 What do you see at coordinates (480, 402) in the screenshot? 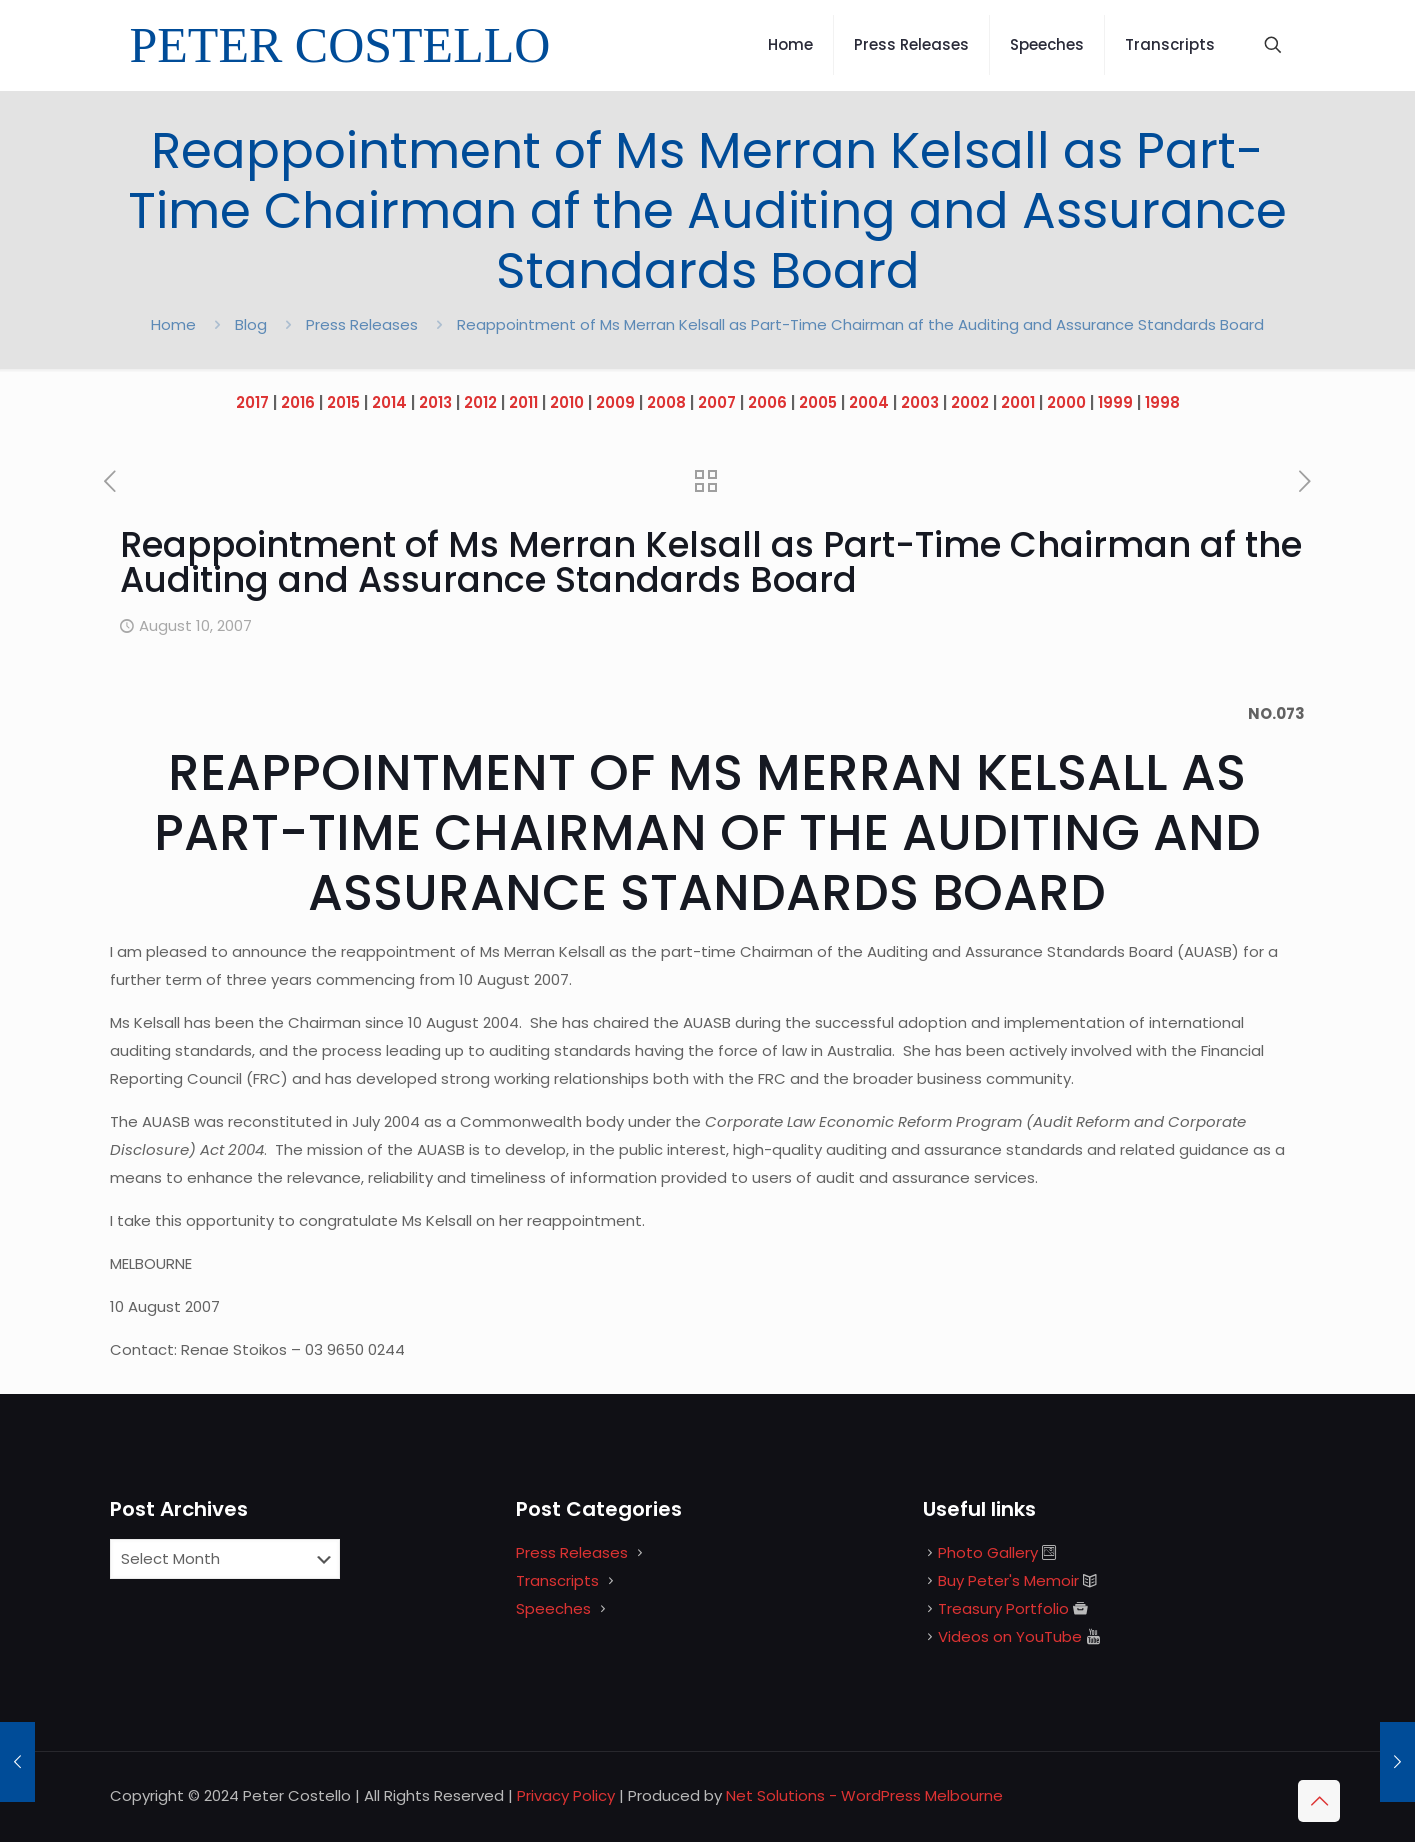
I see `2012` at bounding box center [480, 402].